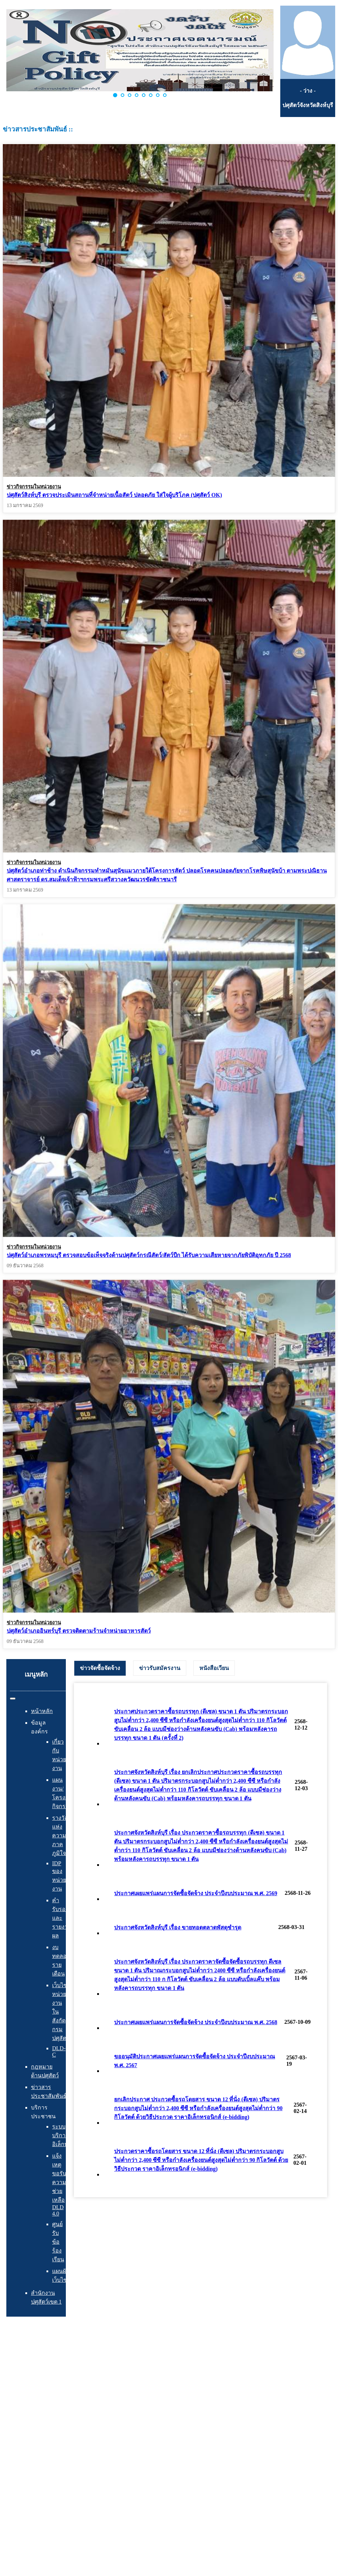 Image resolution: width=338 pixels, height=2576 pixels. Describe the element at coordinates (195, 1893) in the screenshot. I see `ประกาศเผยแพร่แผนการจัดซื้อจัดจ้าง ประจำปีงบประมาณ พ.ศ. 2569` at that location.